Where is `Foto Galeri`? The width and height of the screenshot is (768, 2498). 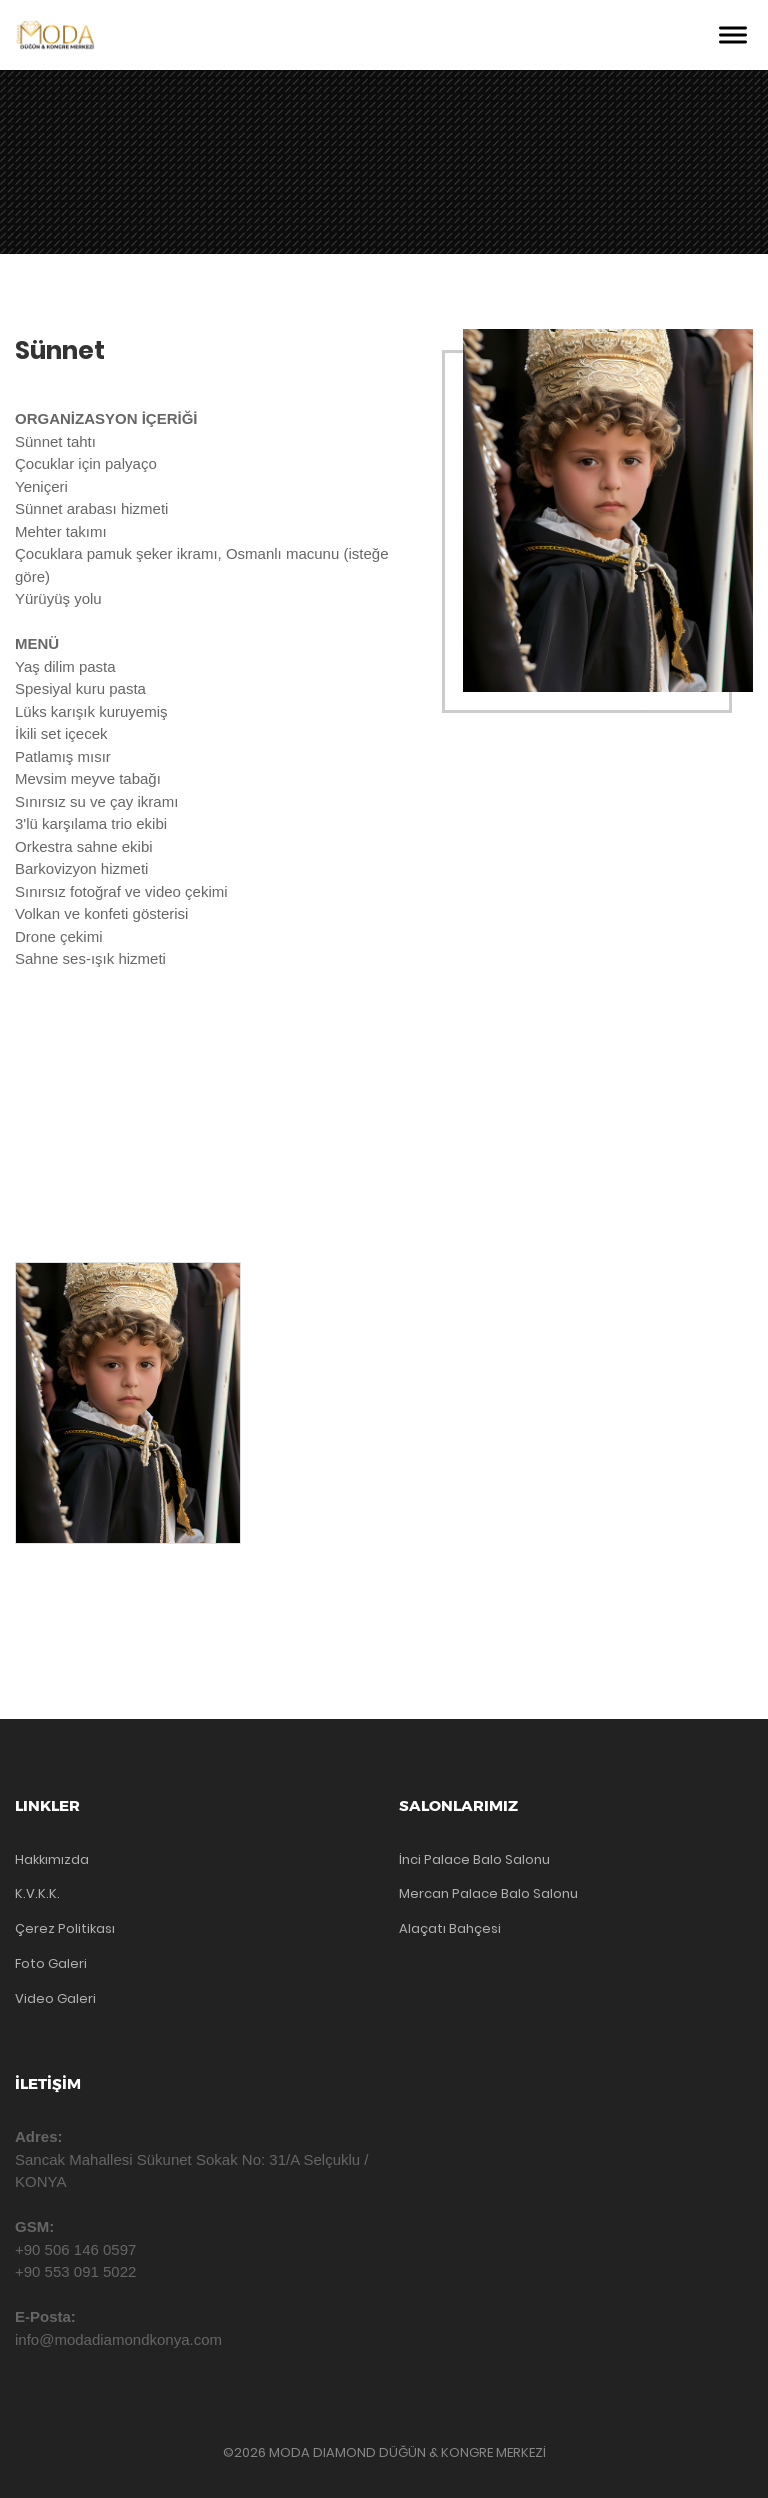
Foto Galeri is located at coordinates (51, 1963).